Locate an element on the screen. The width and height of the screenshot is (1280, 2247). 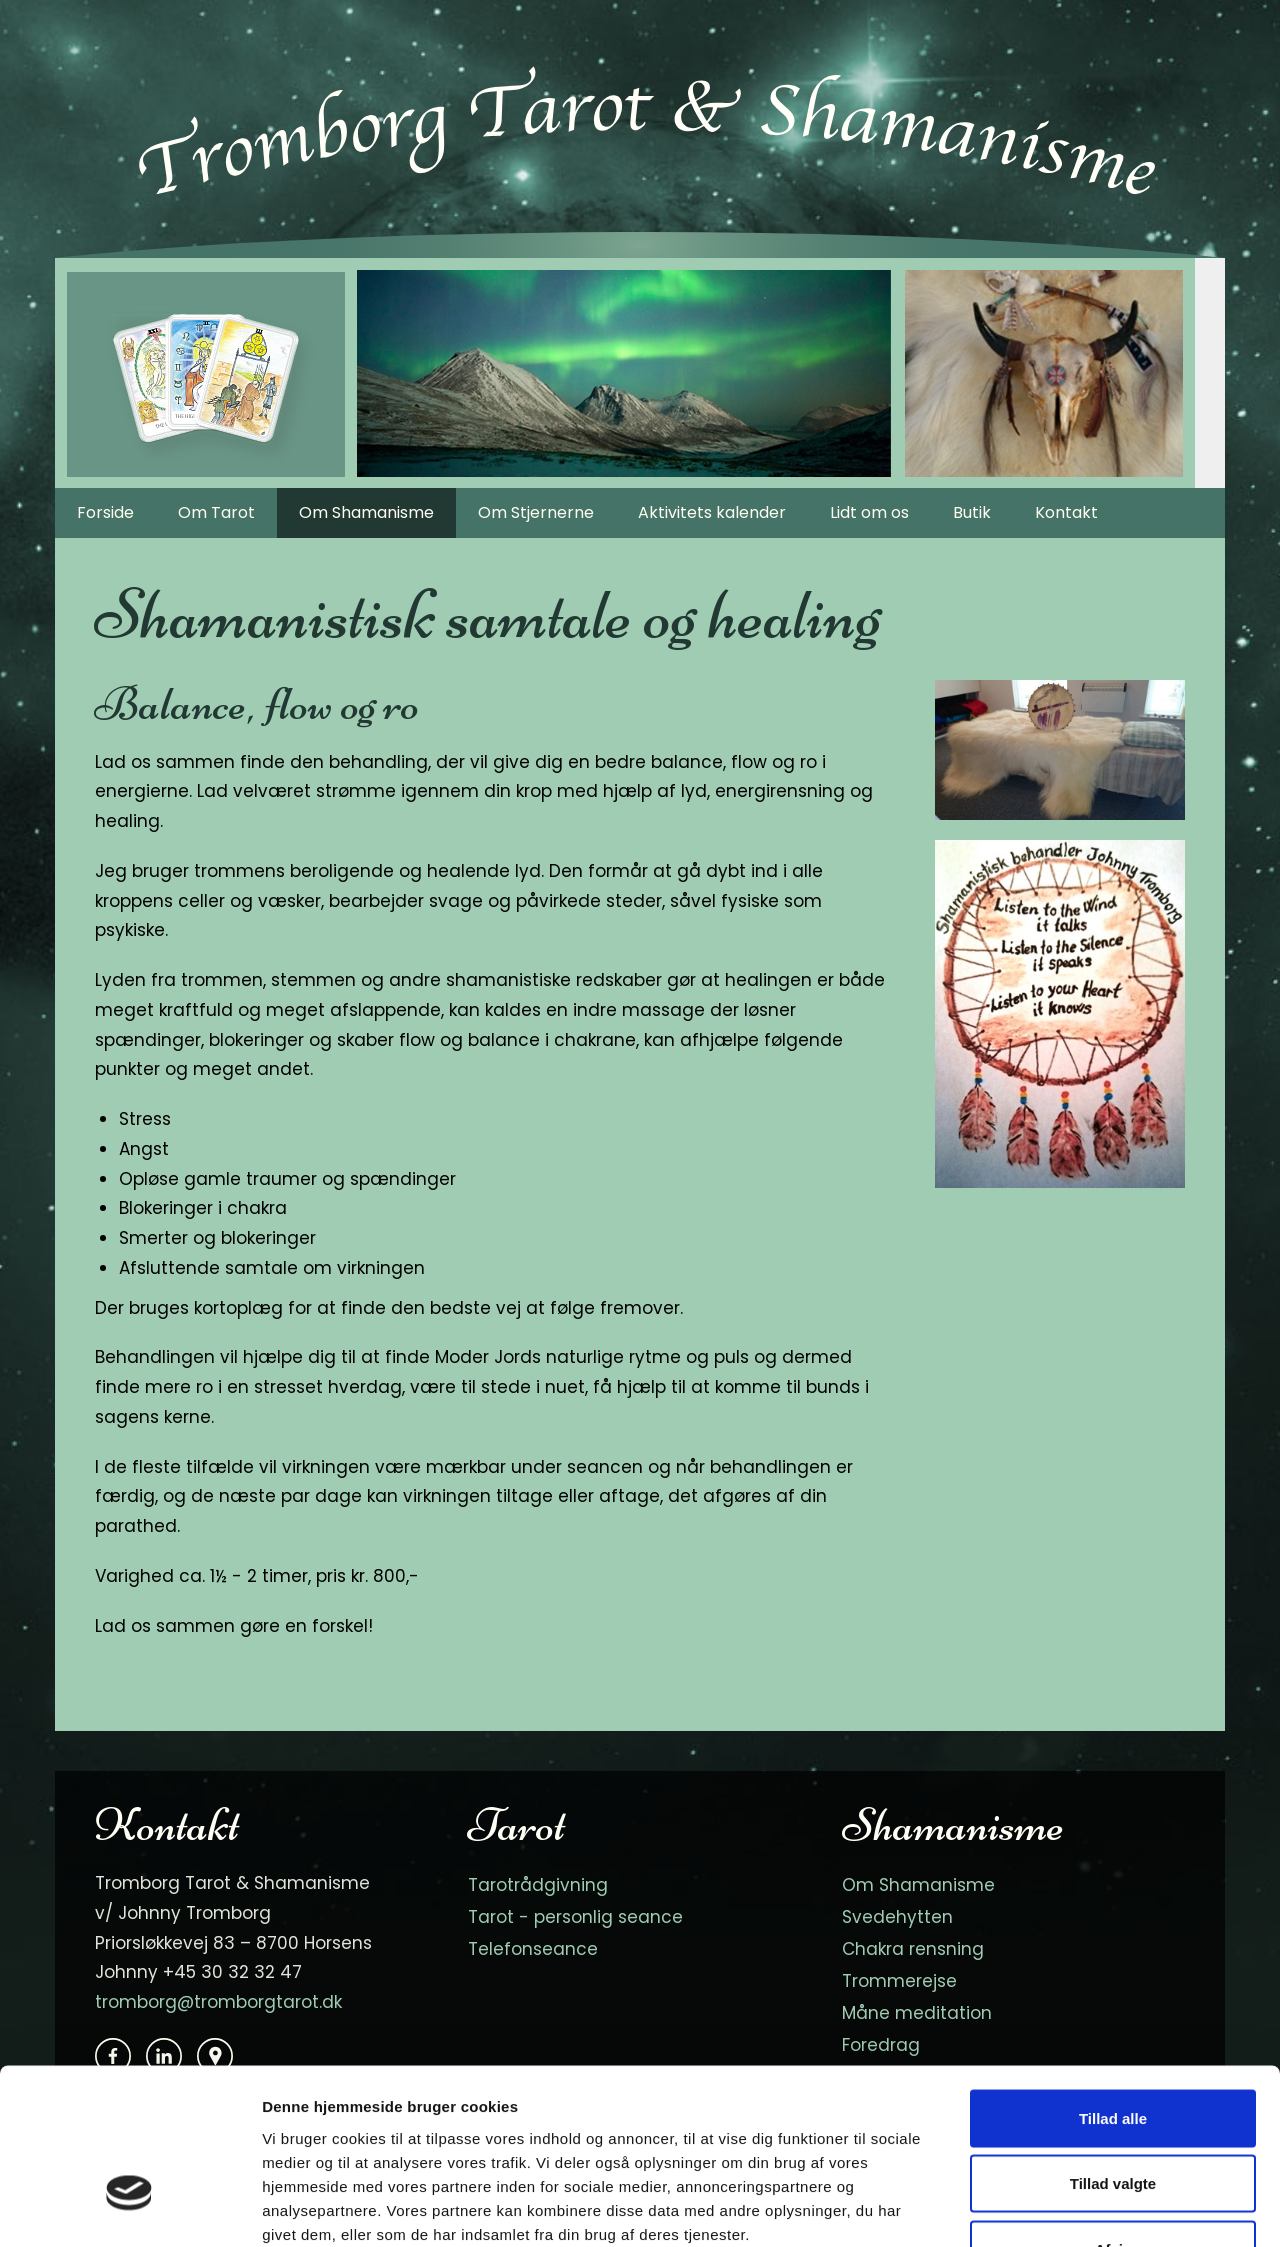
Tillad valgte is located at coordinates (1113, 2050).